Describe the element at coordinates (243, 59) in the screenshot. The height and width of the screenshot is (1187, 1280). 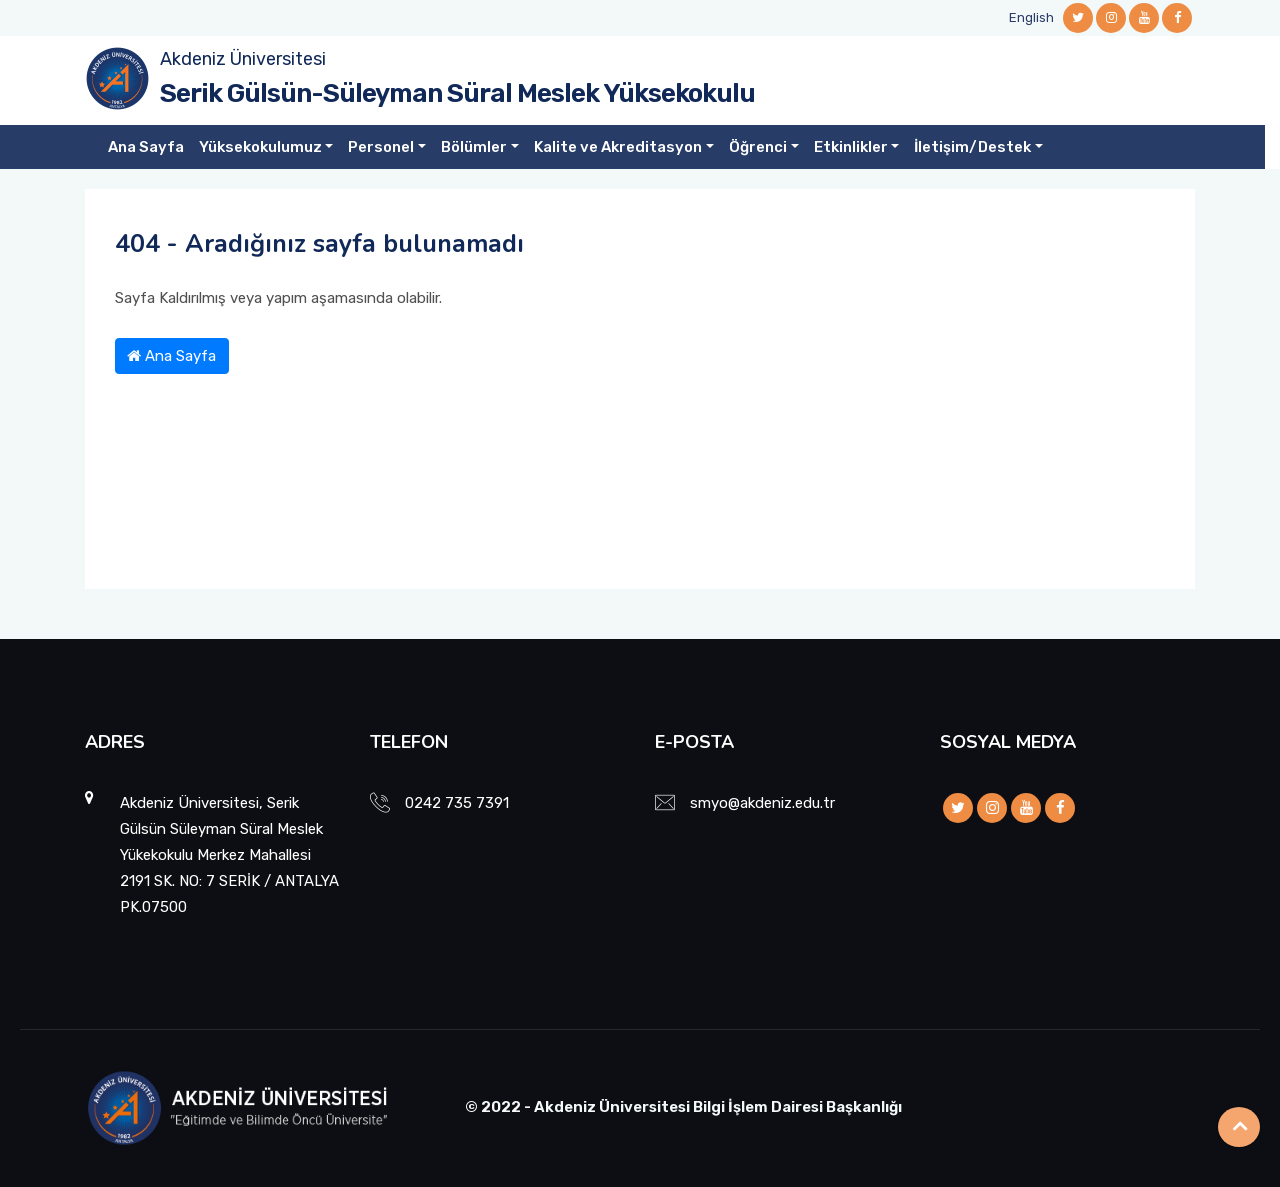
I see `Akdeniz Üniversitesi` at that location.